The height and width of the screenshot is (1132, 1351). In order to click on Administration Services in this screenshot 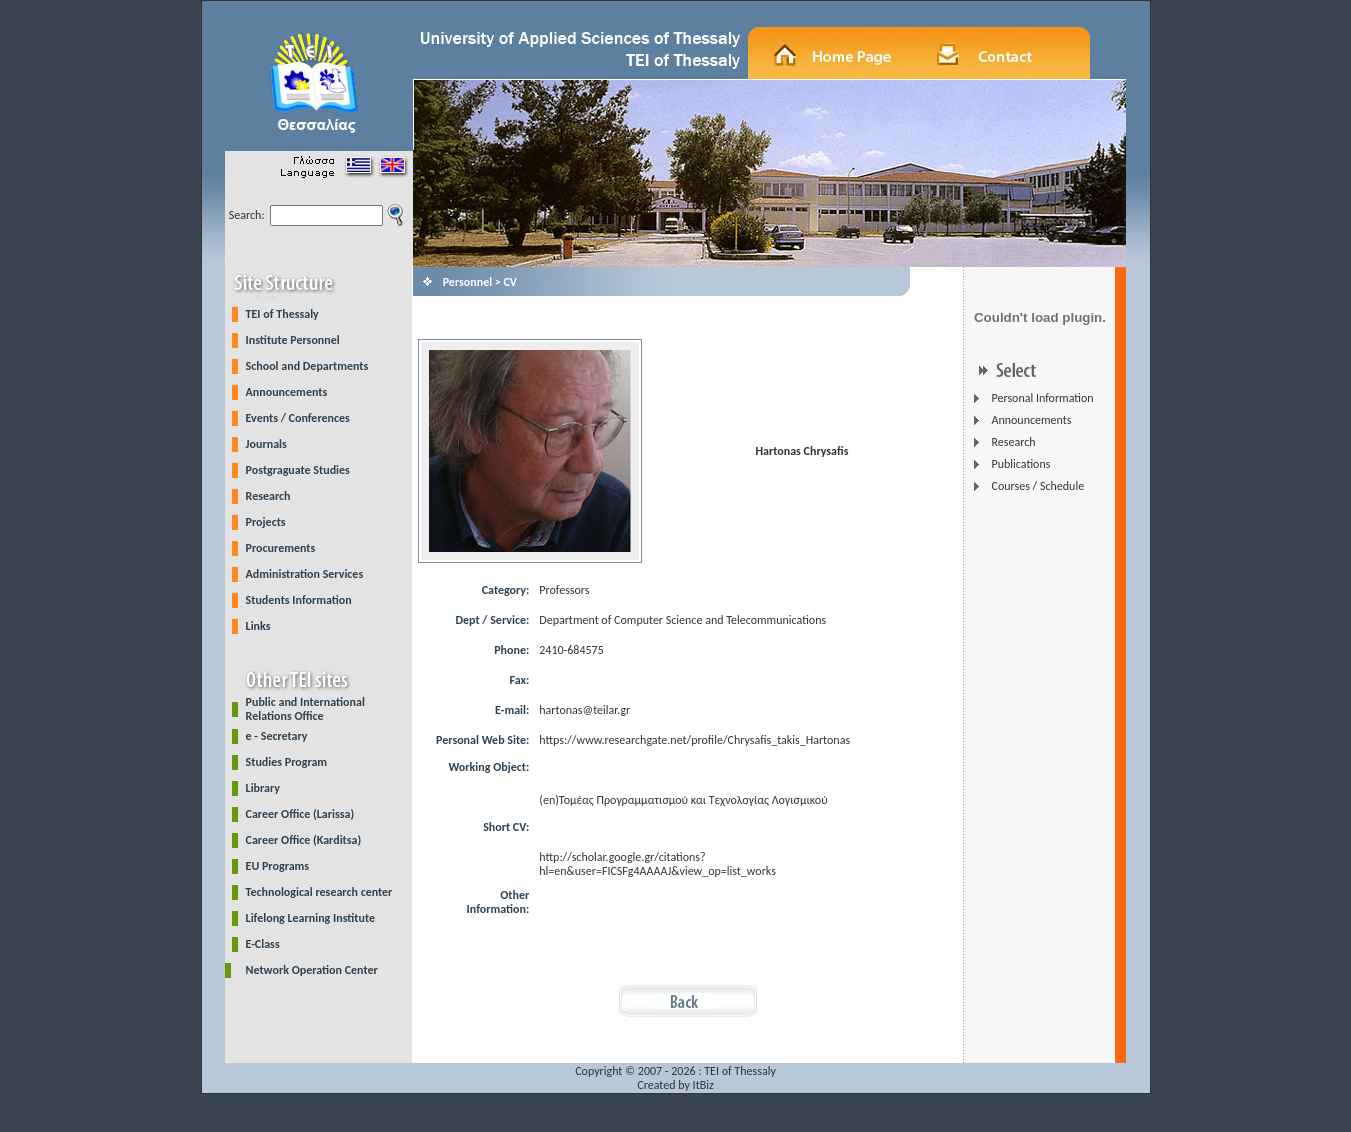, I will do `click(305, 574)`.